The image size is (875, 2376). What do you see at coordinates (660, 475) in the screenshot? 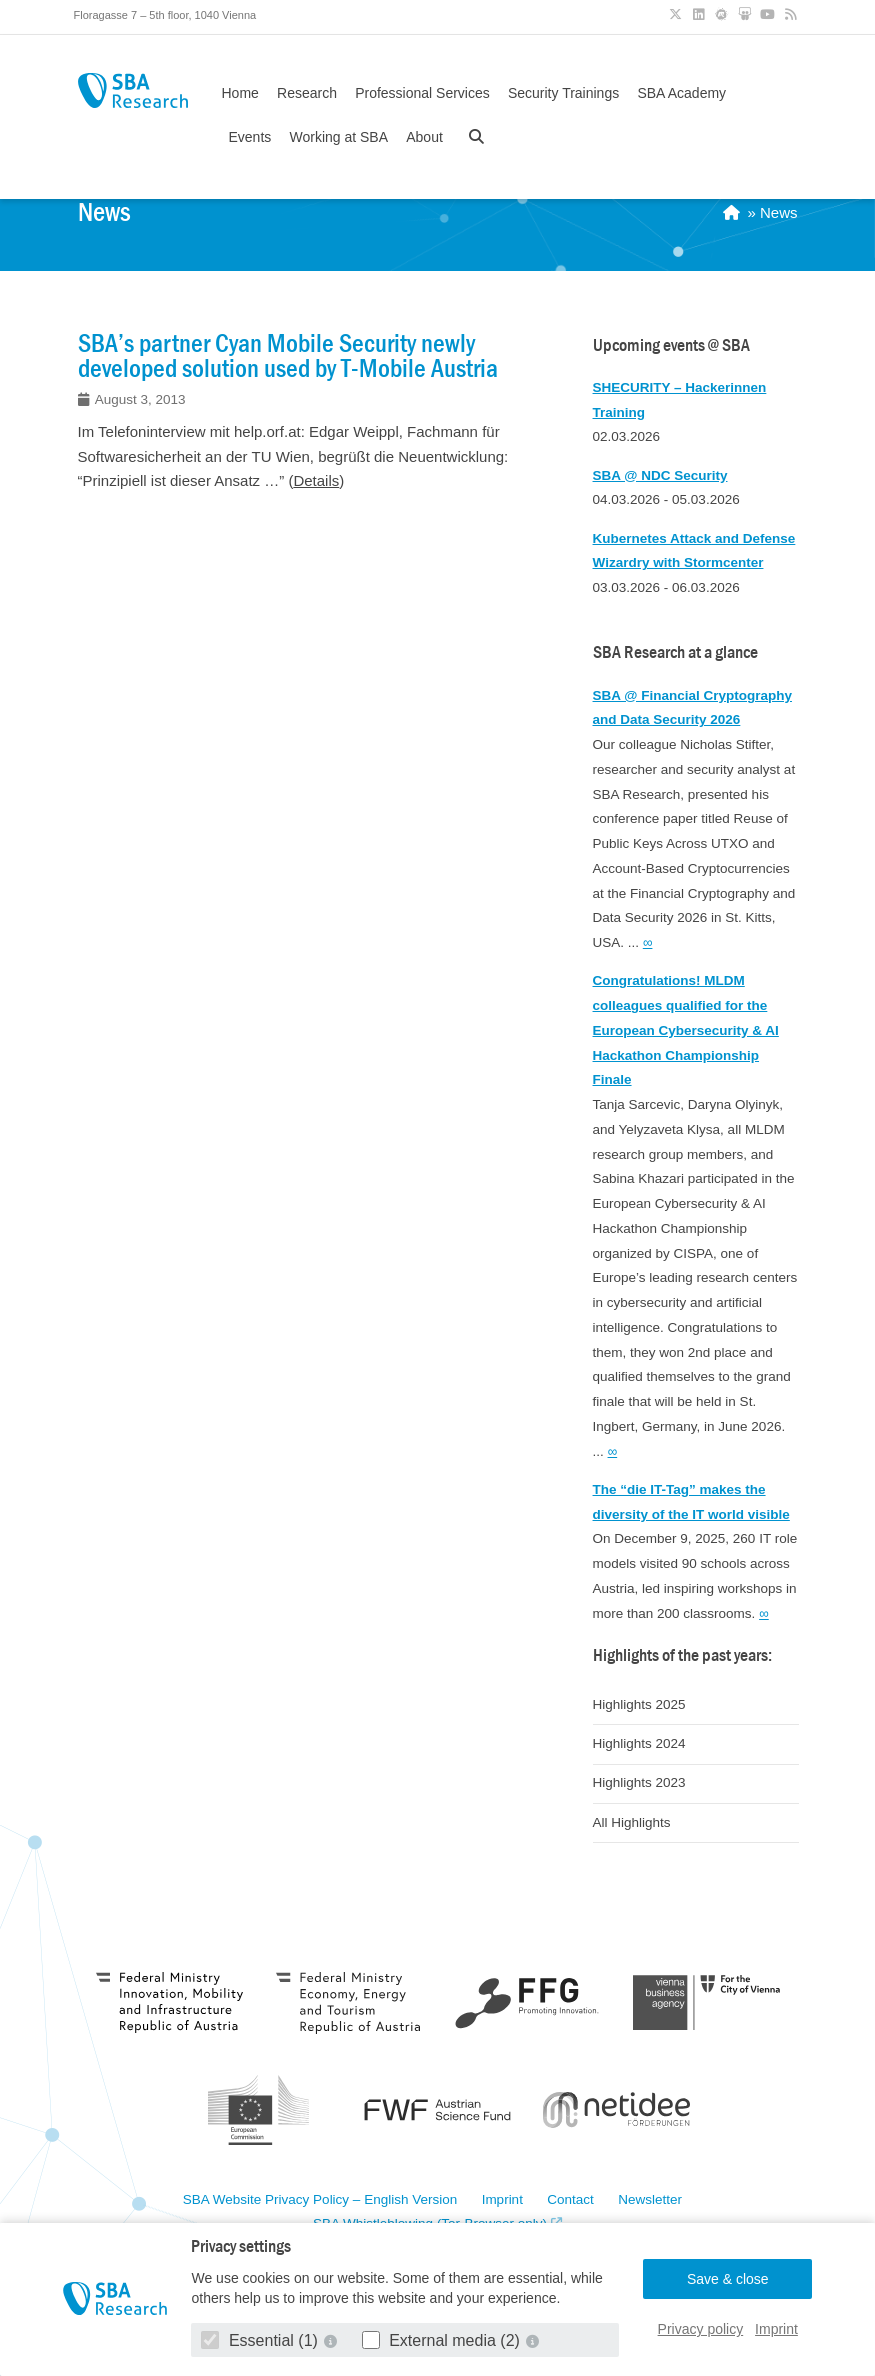
I see `SBA @ NDC Security` at bounding box center [660, 475].